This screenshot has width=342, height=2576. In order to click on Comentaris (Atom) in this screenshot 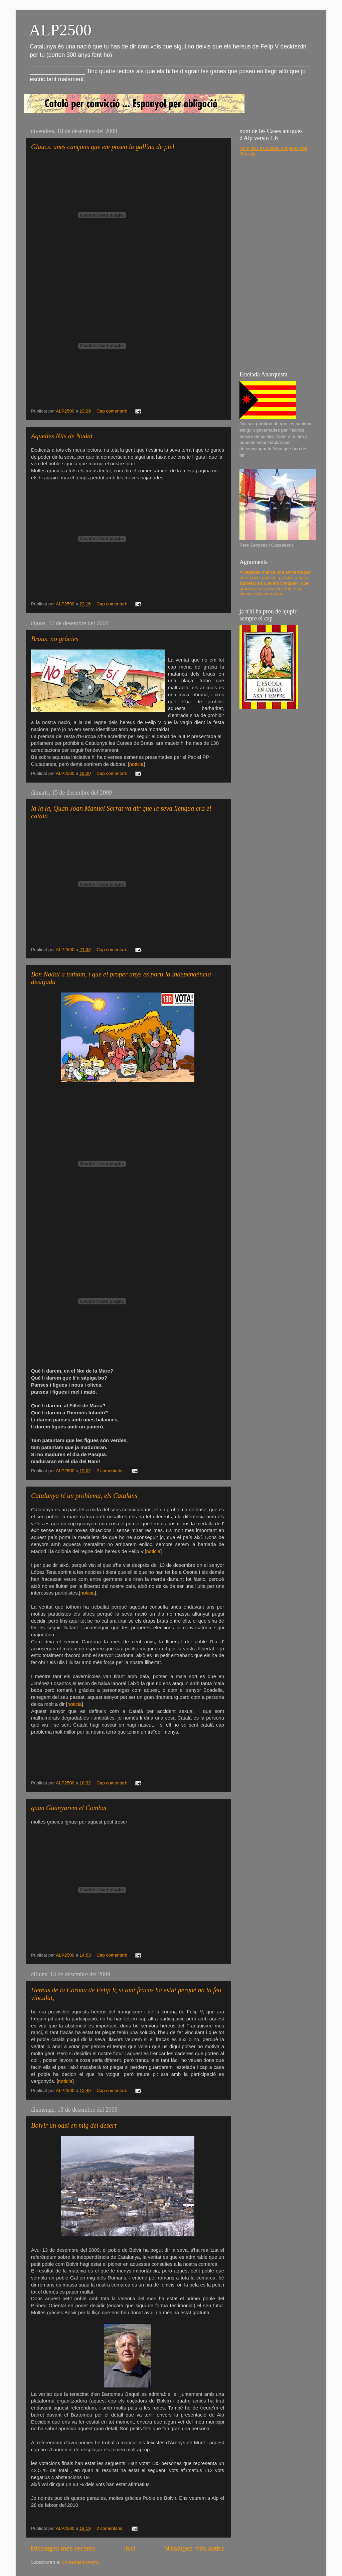, I will do `click(81, 2562)`.